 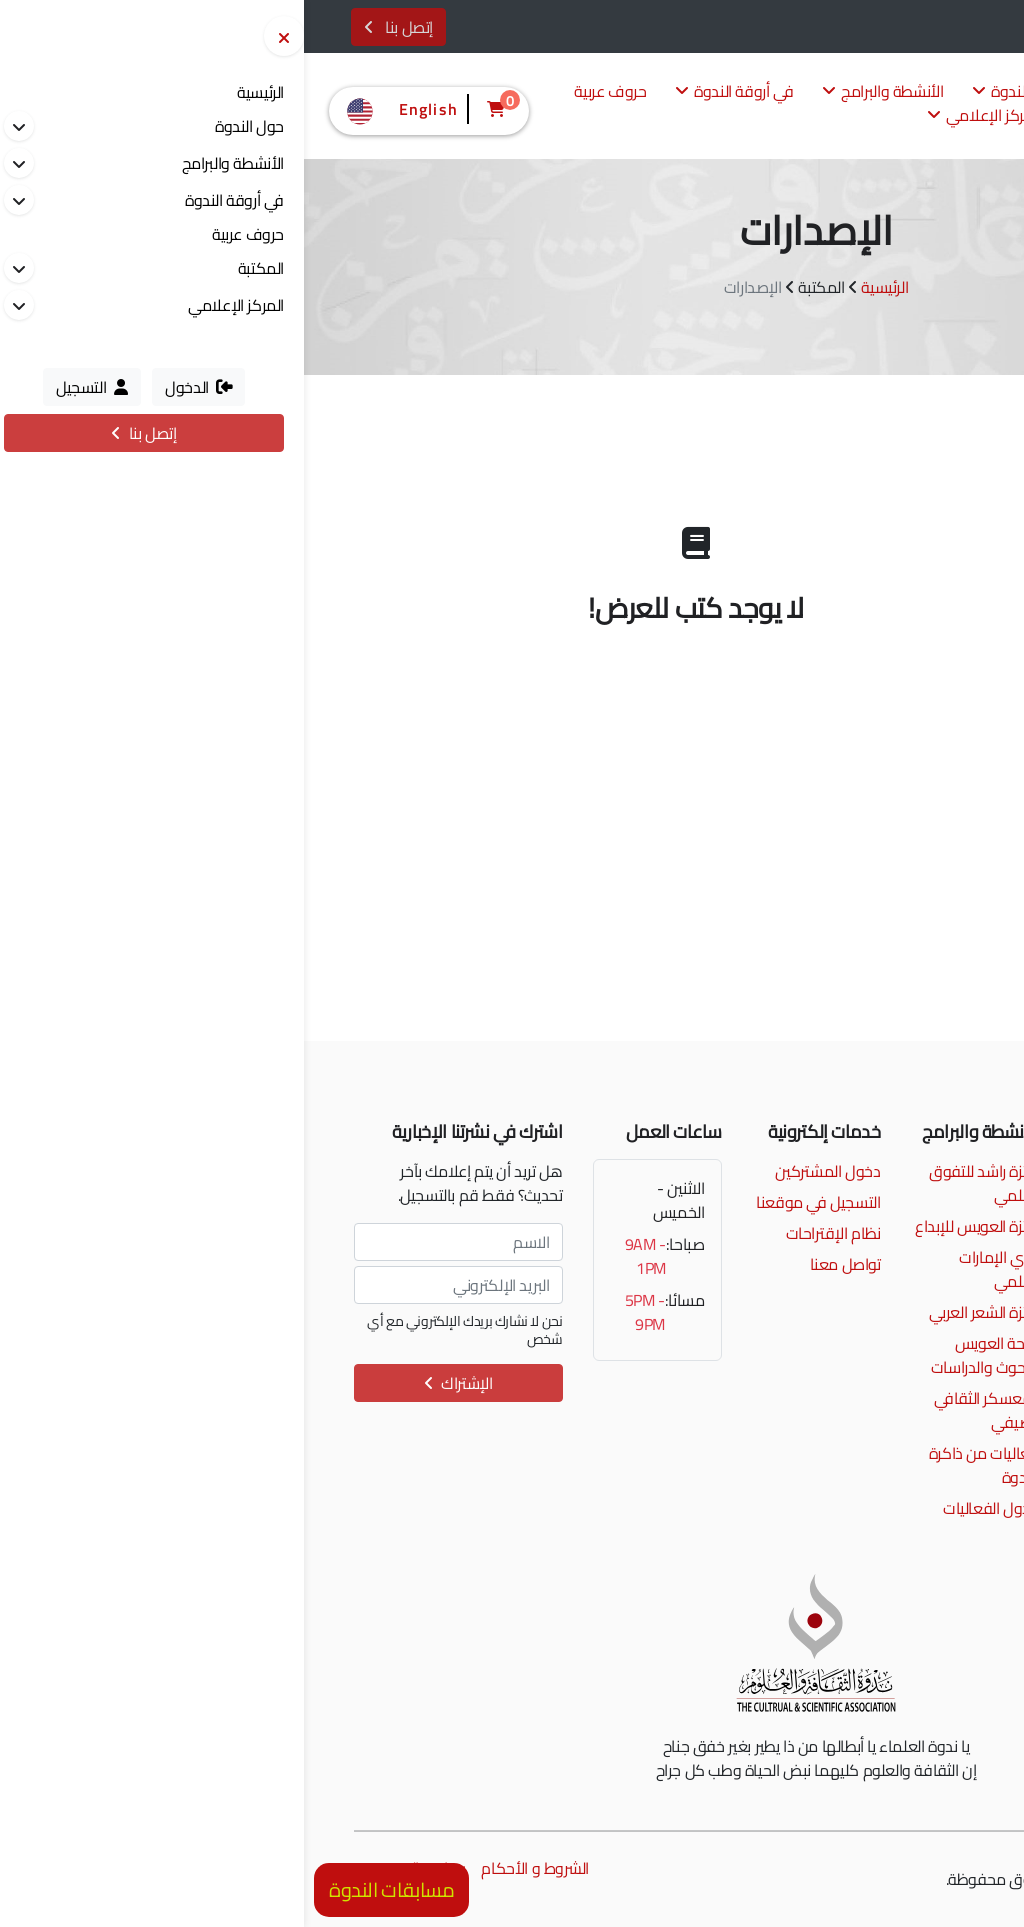 I want to click on الدخول, so click(x=871, y=28).